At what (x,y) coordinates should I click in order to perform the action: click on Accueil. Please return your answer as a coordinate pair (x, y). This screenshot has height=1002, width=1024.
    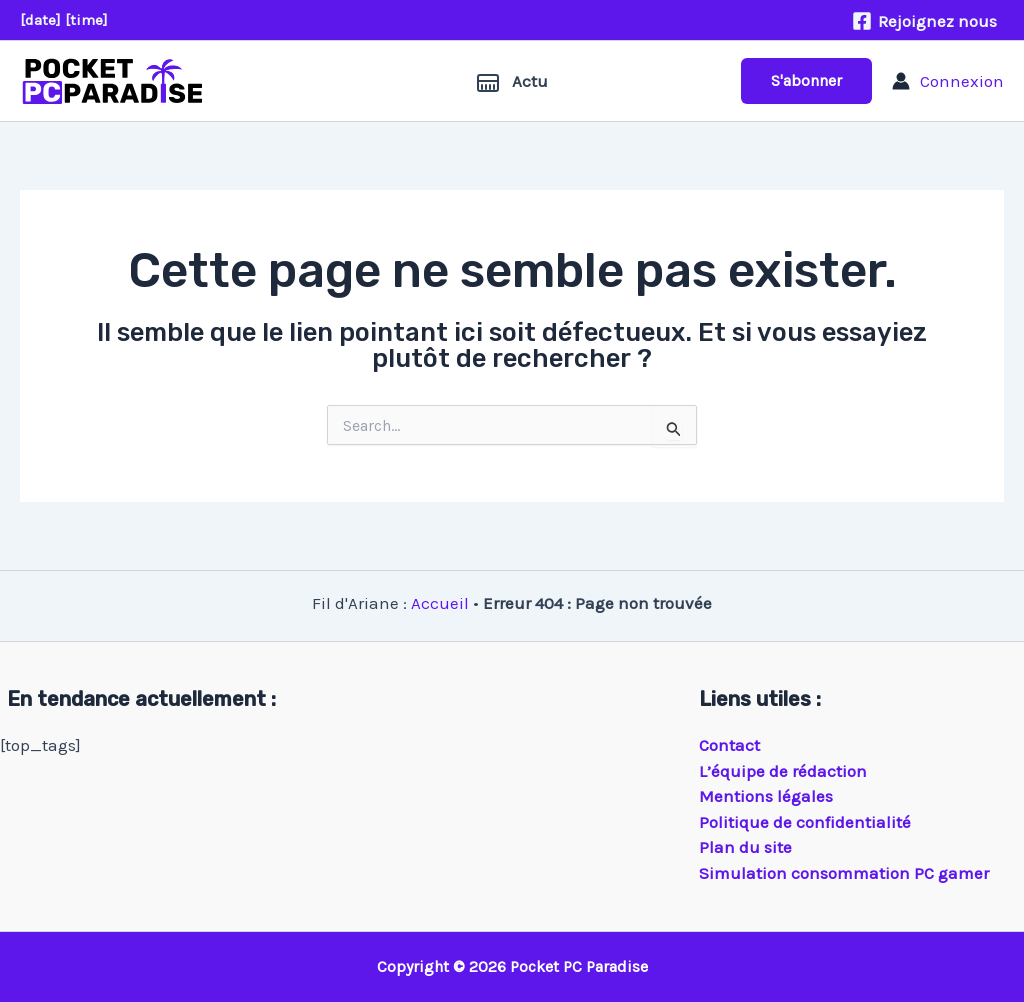
    Looking at the image, I should click on (440, 603).